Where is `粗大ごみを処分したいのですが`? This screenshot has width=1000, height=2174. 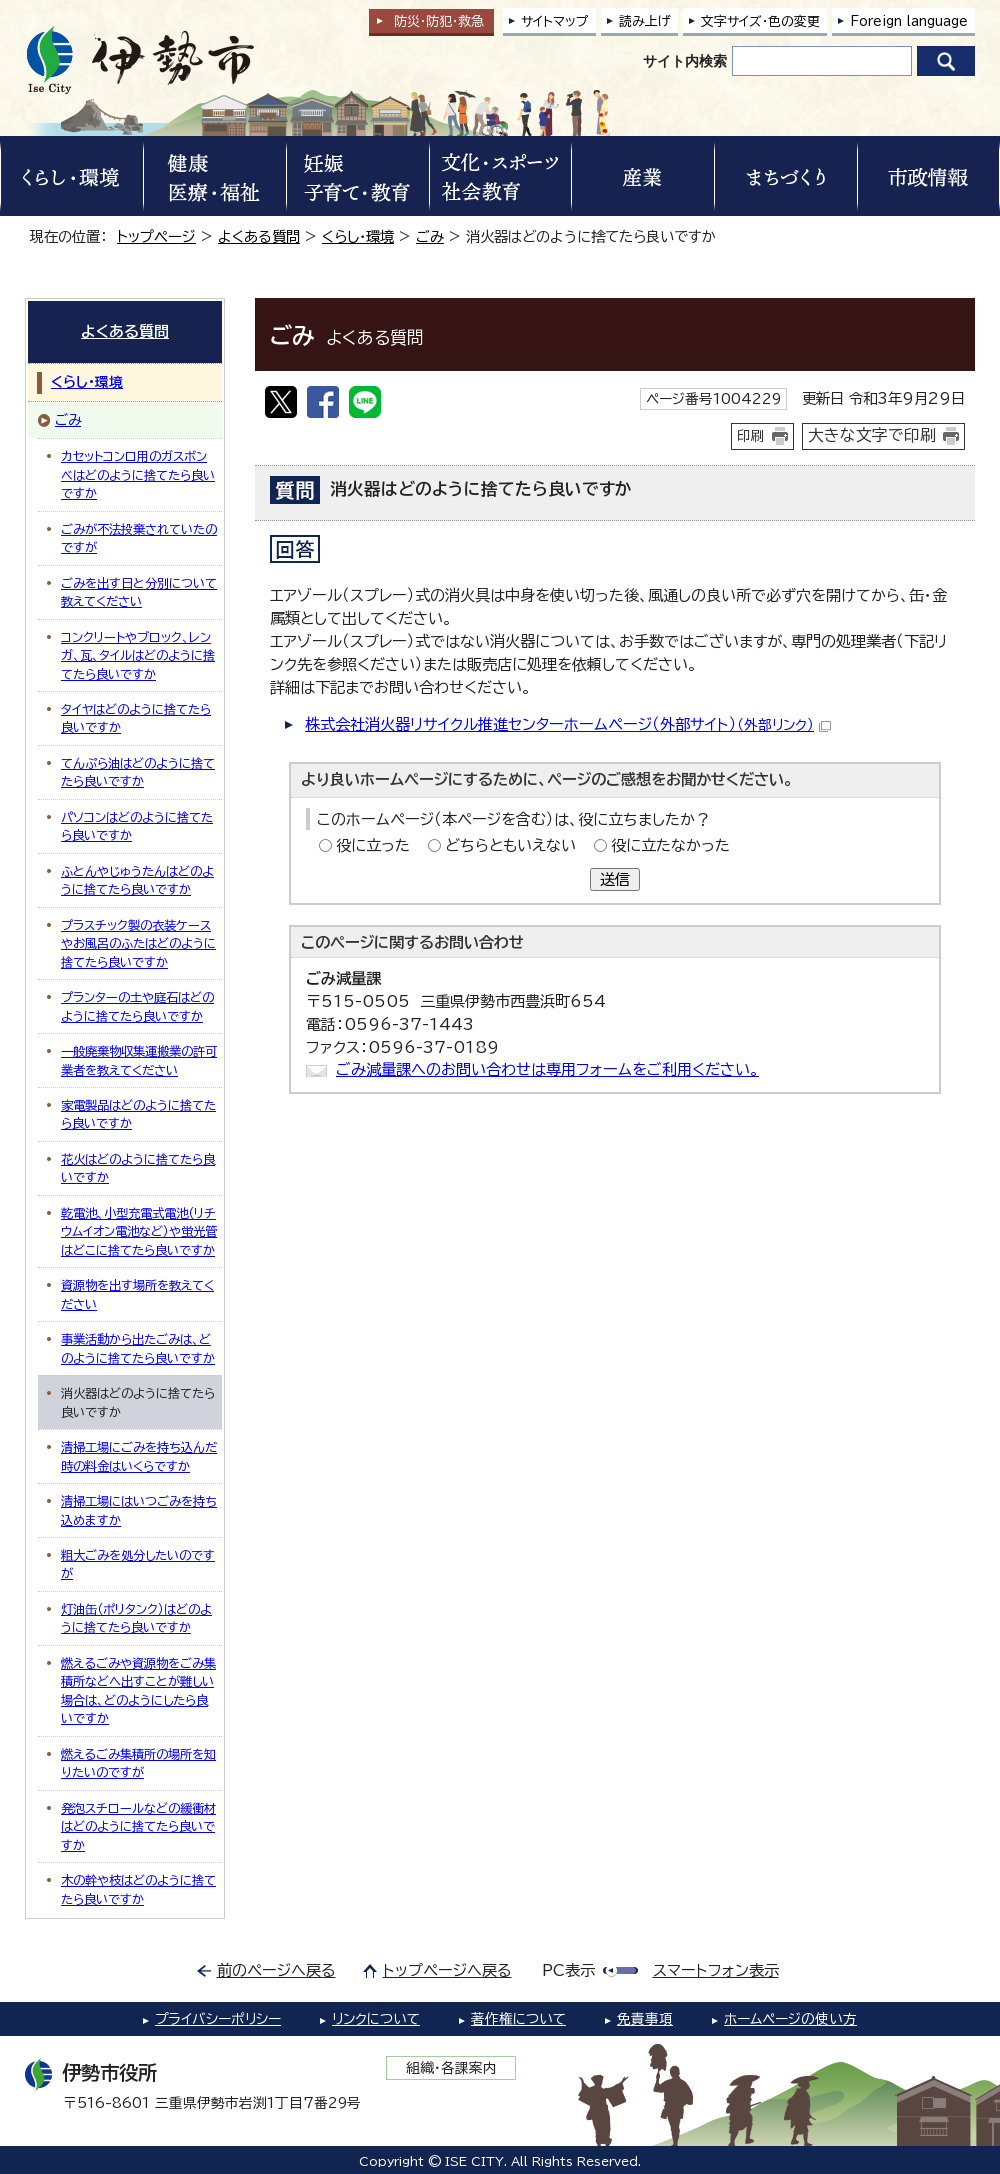
粗大ごみを処分したいのですが is located at coordinates (138, 1564).